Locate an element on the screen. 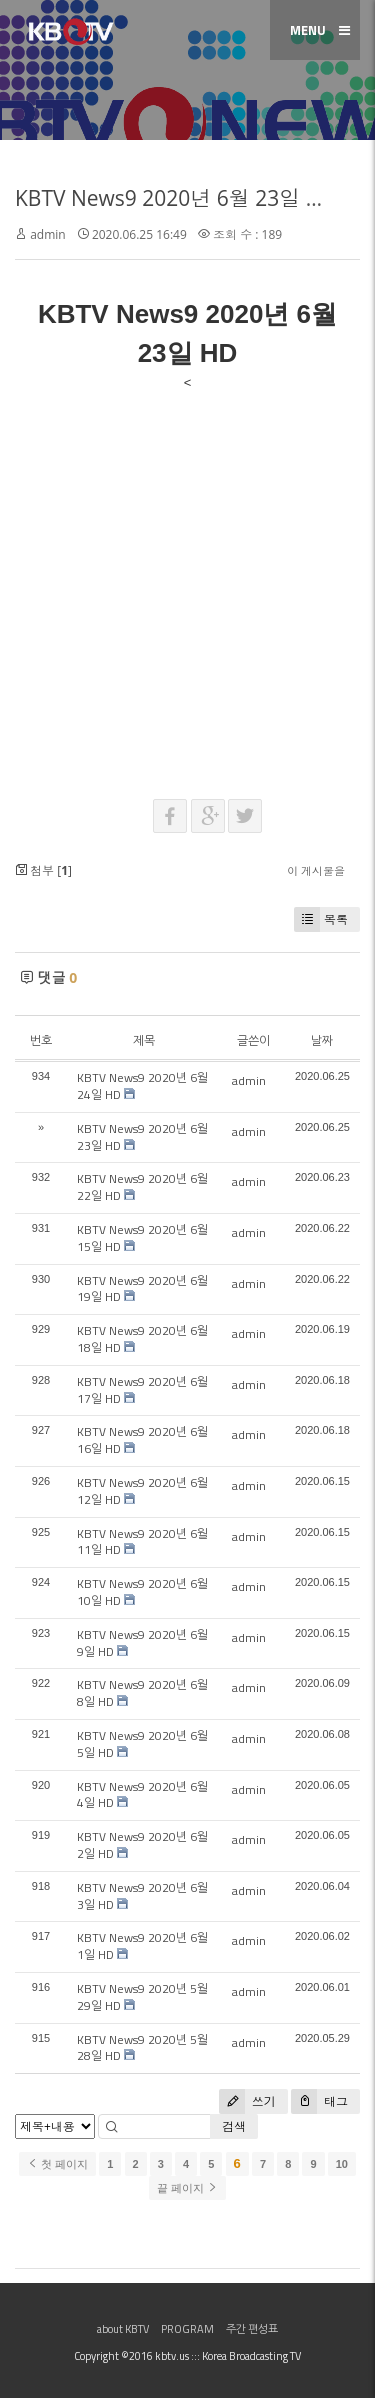 The image size is (375, 2398). admin is located at coordinates (48, 234).